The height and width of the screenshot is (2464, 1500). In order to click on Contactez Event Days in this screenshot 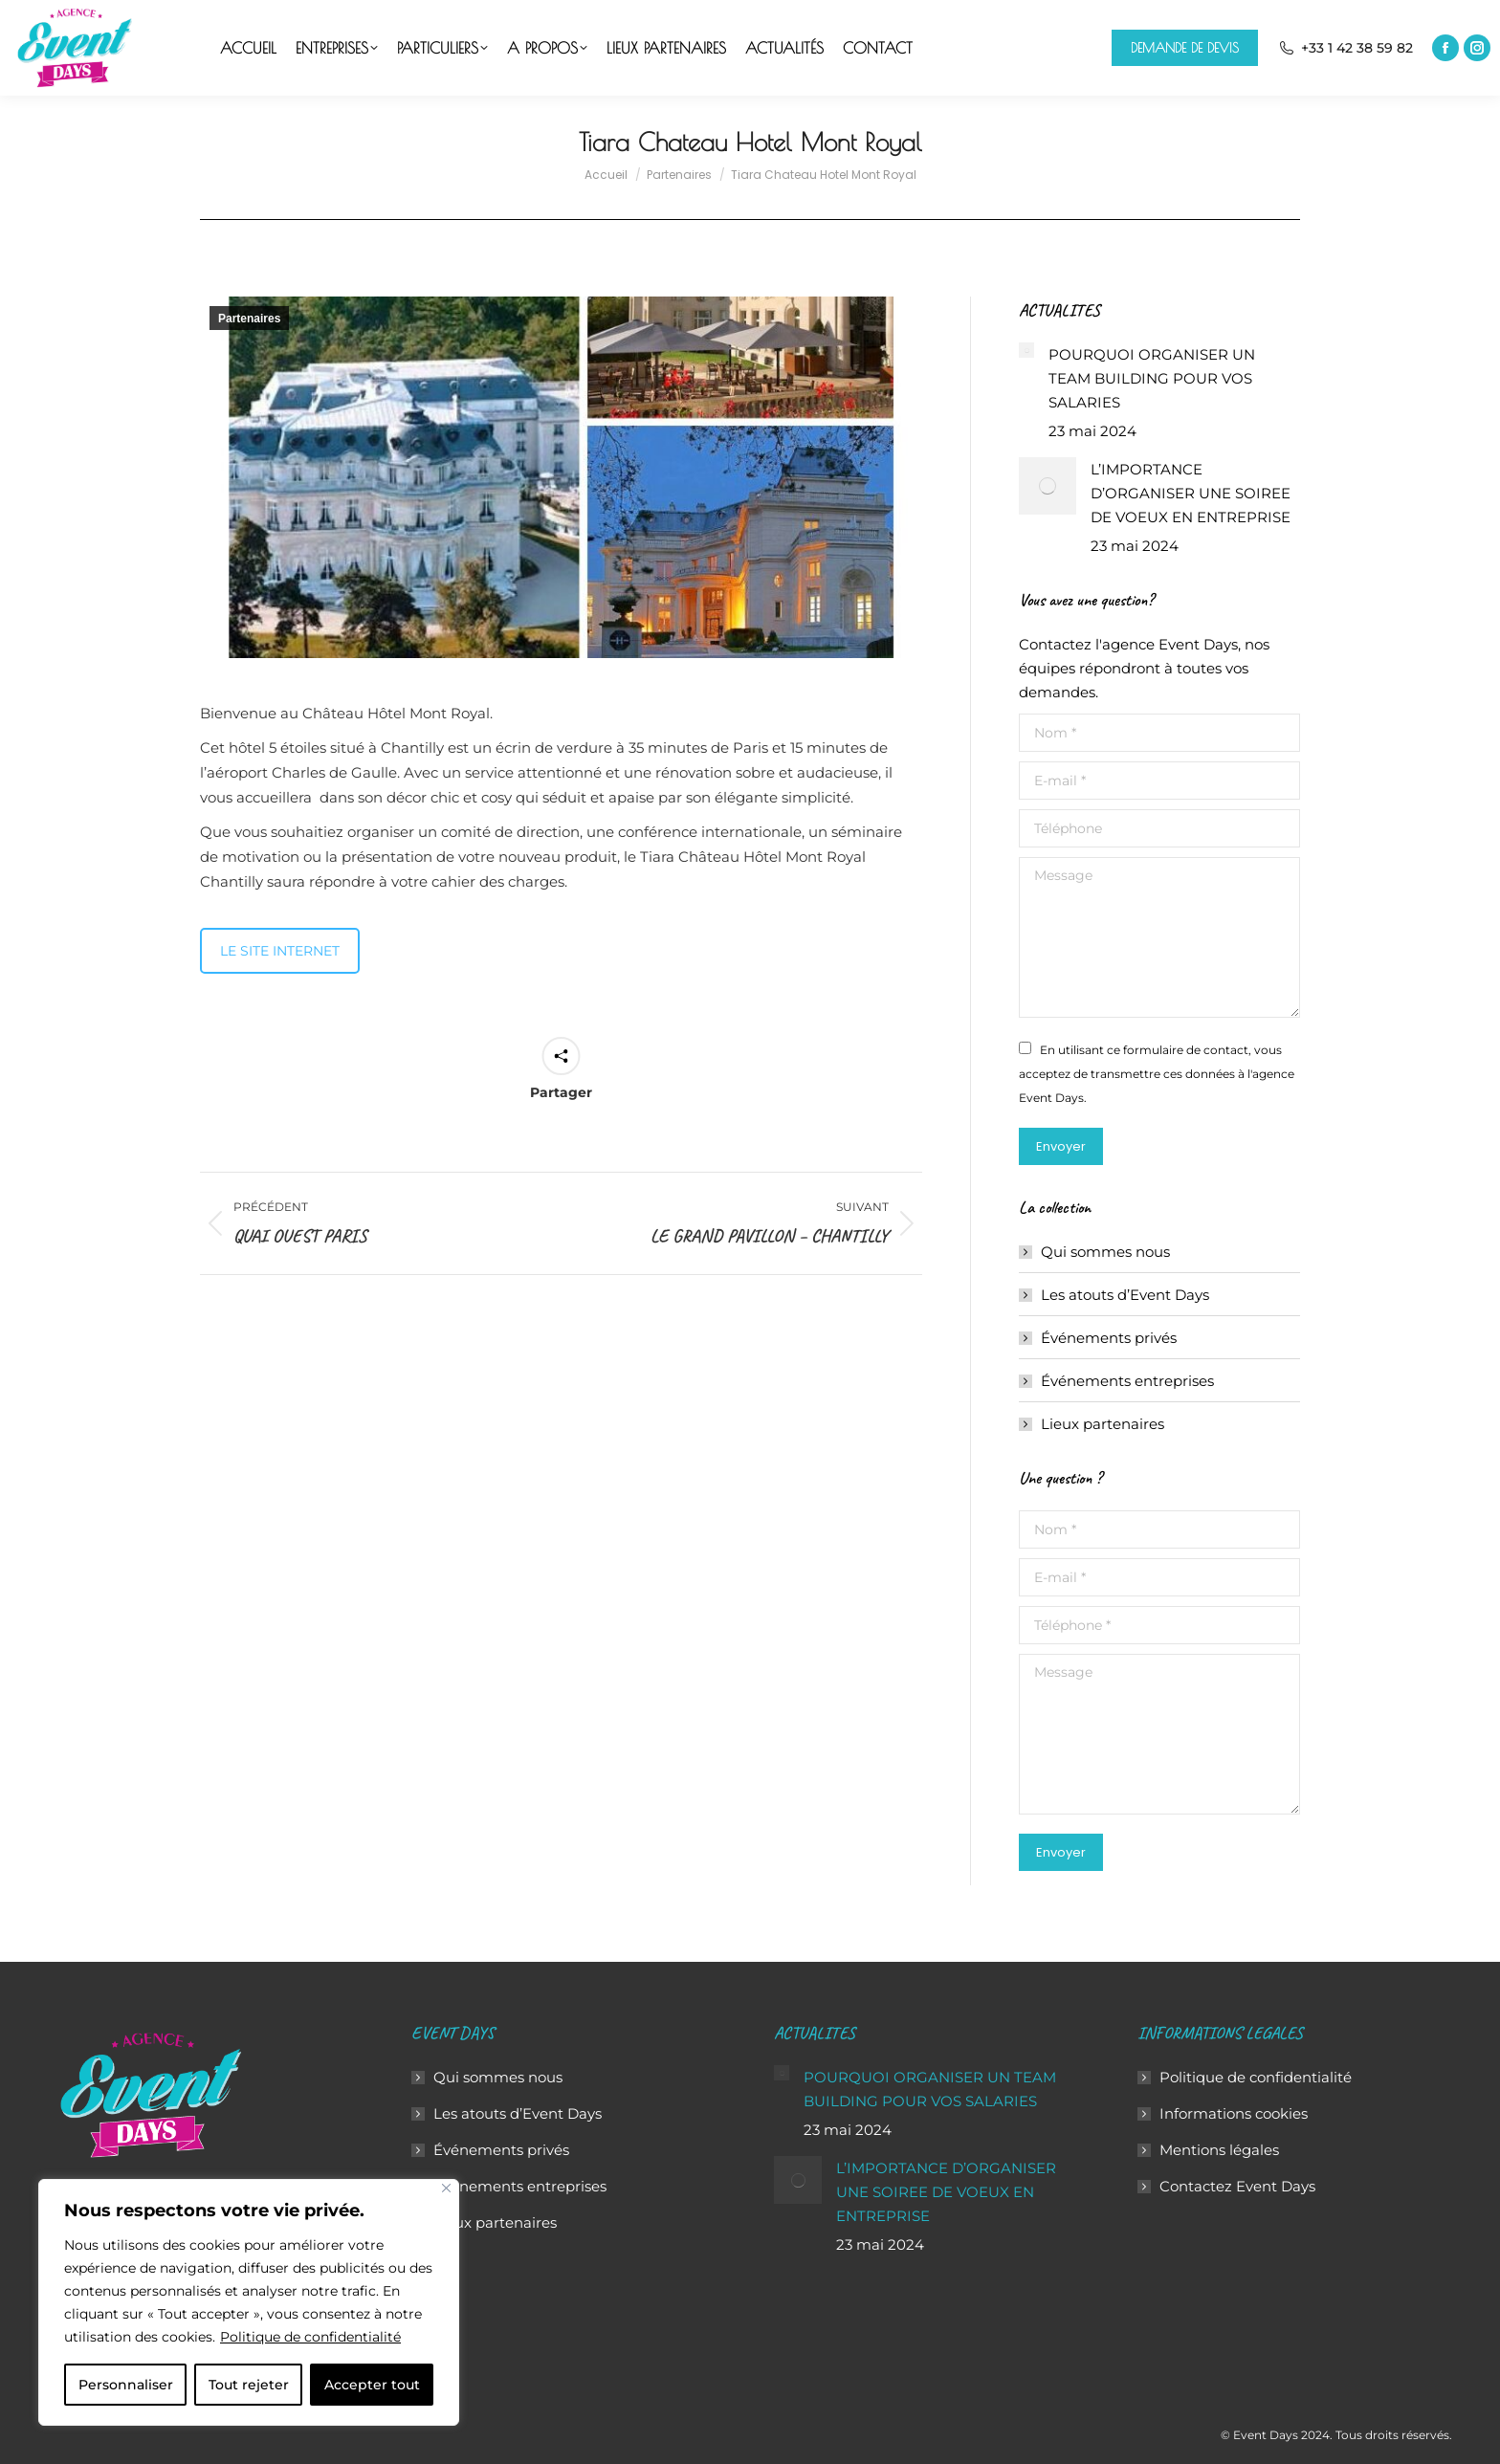, I will do `click(1237, 2186)`.